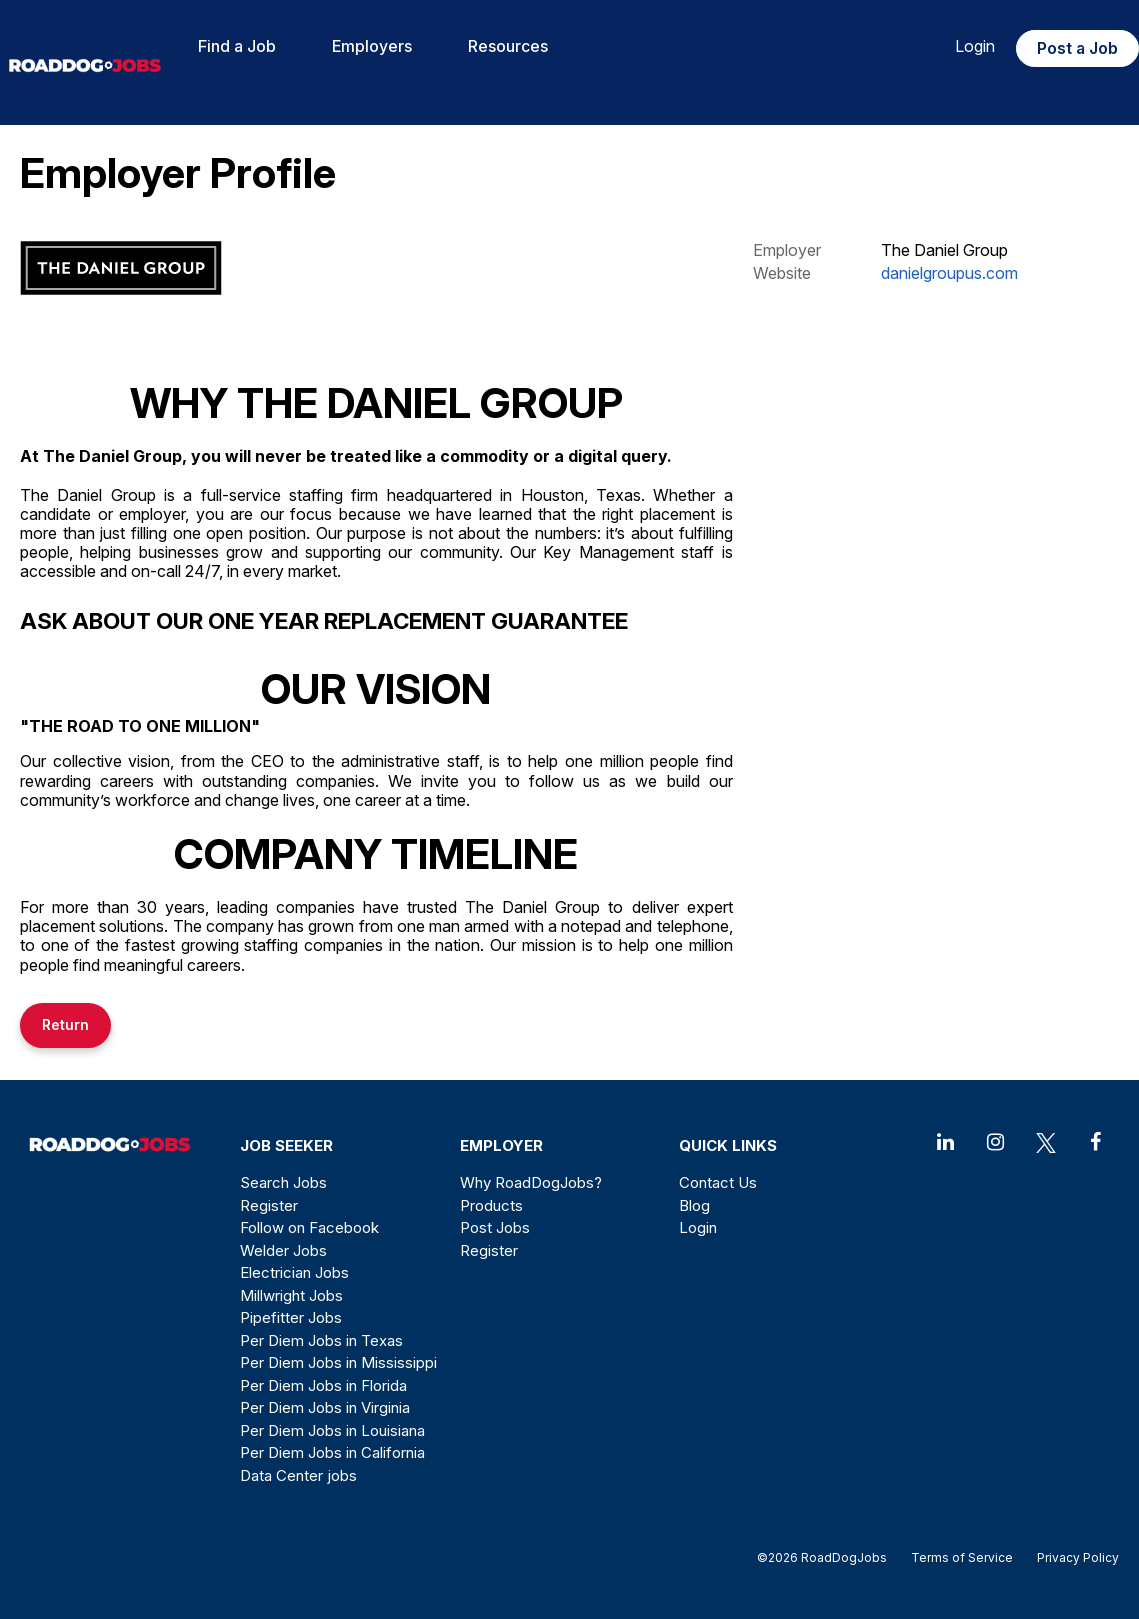 This screenshot has width=1139, height=1619. I want to click on Per Diem Jobs in Mississippi, so click(338, 1362).